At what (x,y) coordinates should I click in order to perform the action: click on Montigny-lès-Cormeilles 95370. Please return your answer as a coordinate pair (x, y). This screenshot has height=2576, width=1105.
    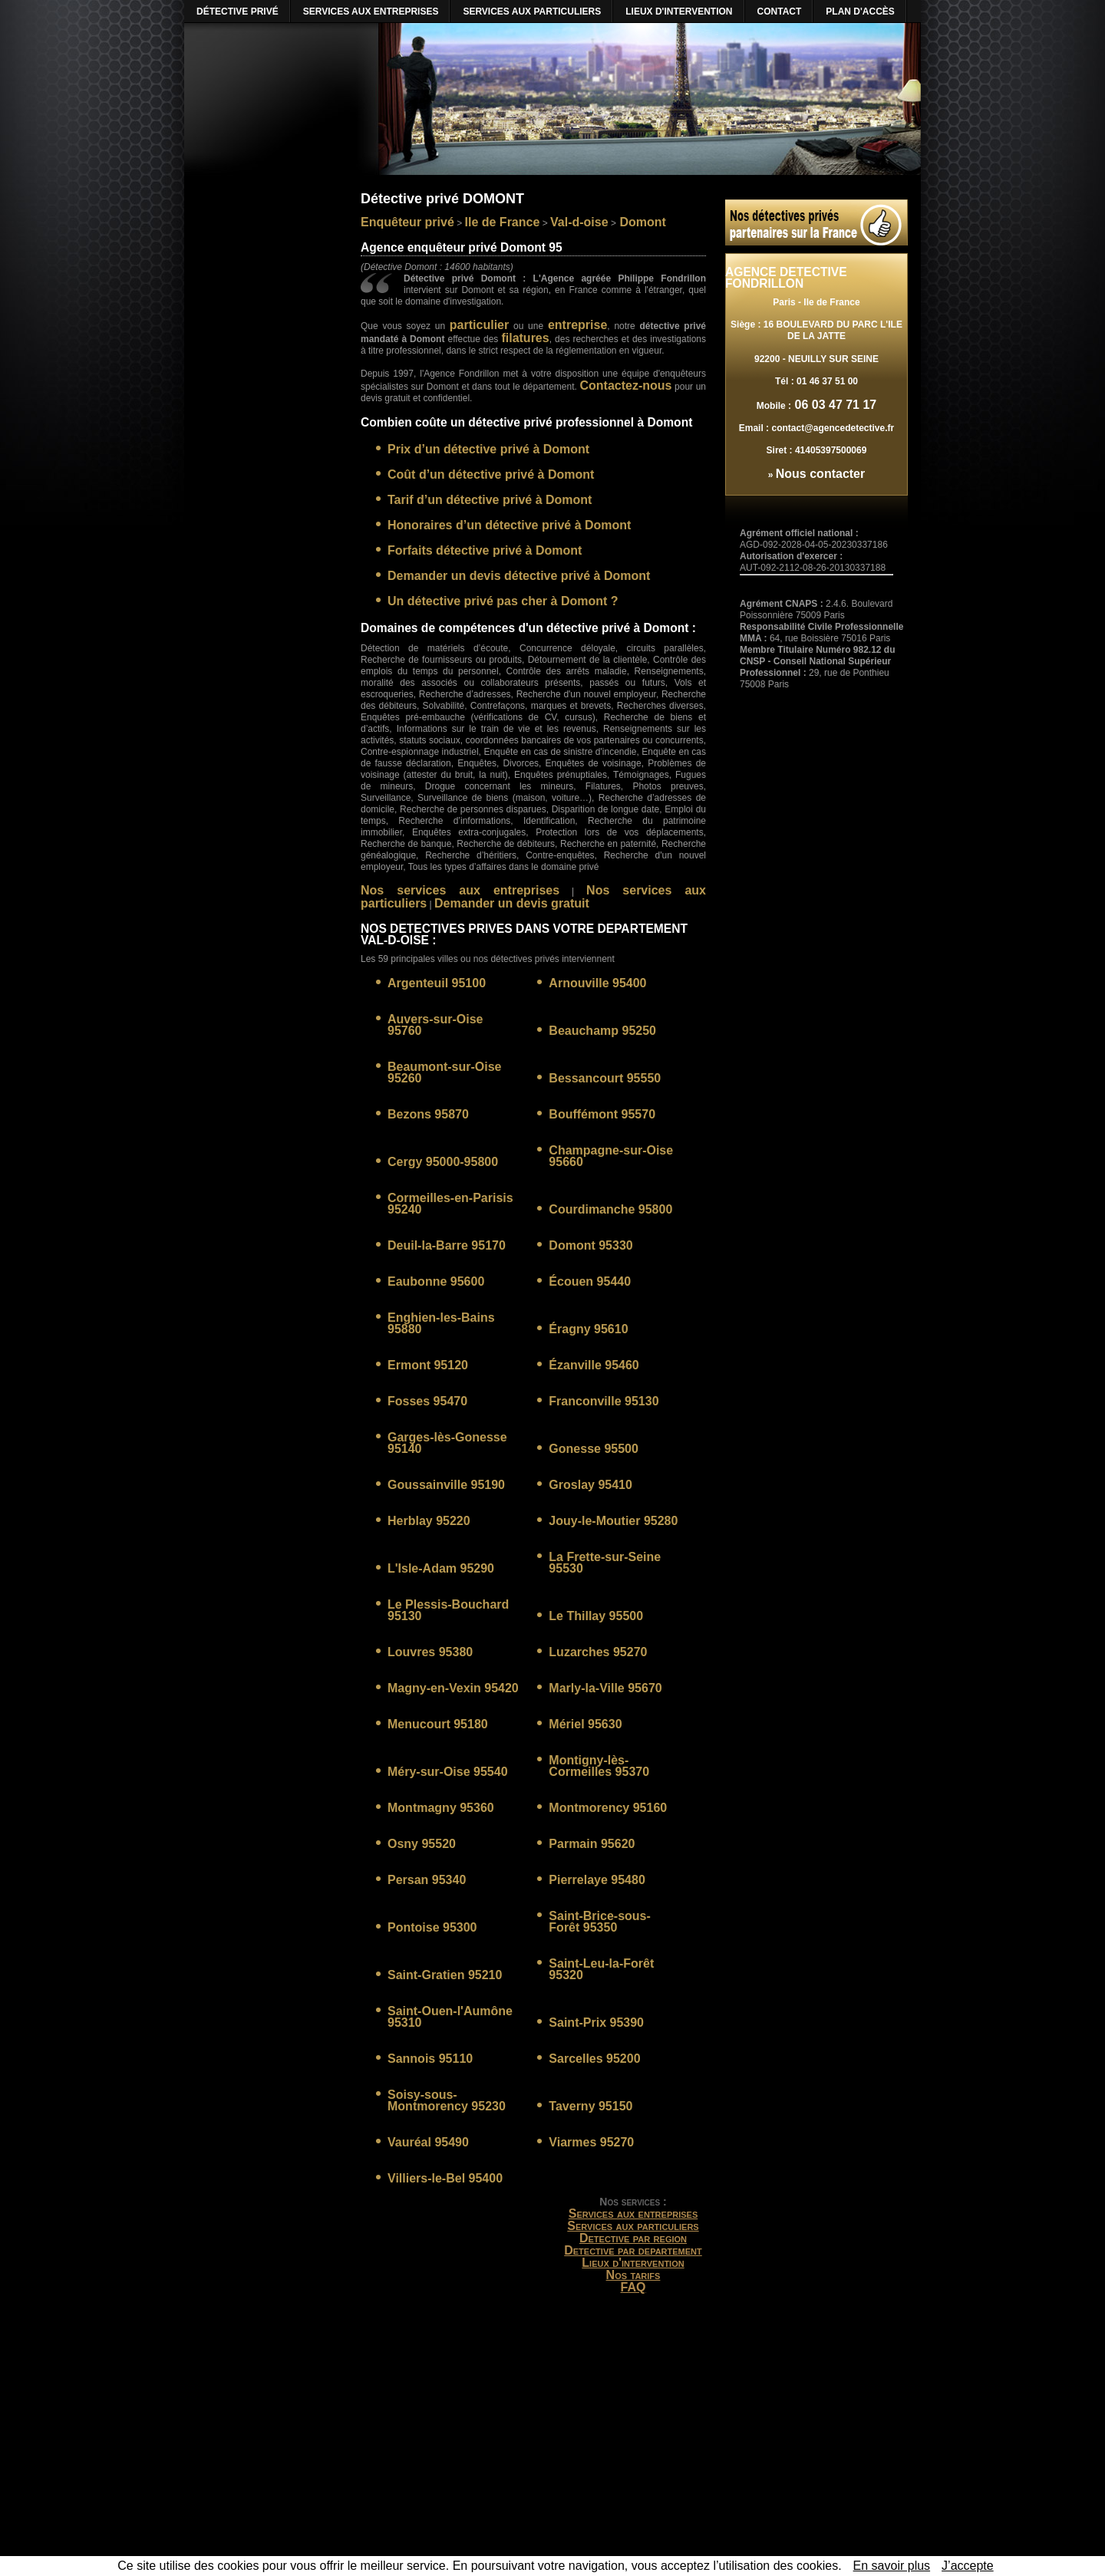
    Looking at the image, I should click on (599, 1766).